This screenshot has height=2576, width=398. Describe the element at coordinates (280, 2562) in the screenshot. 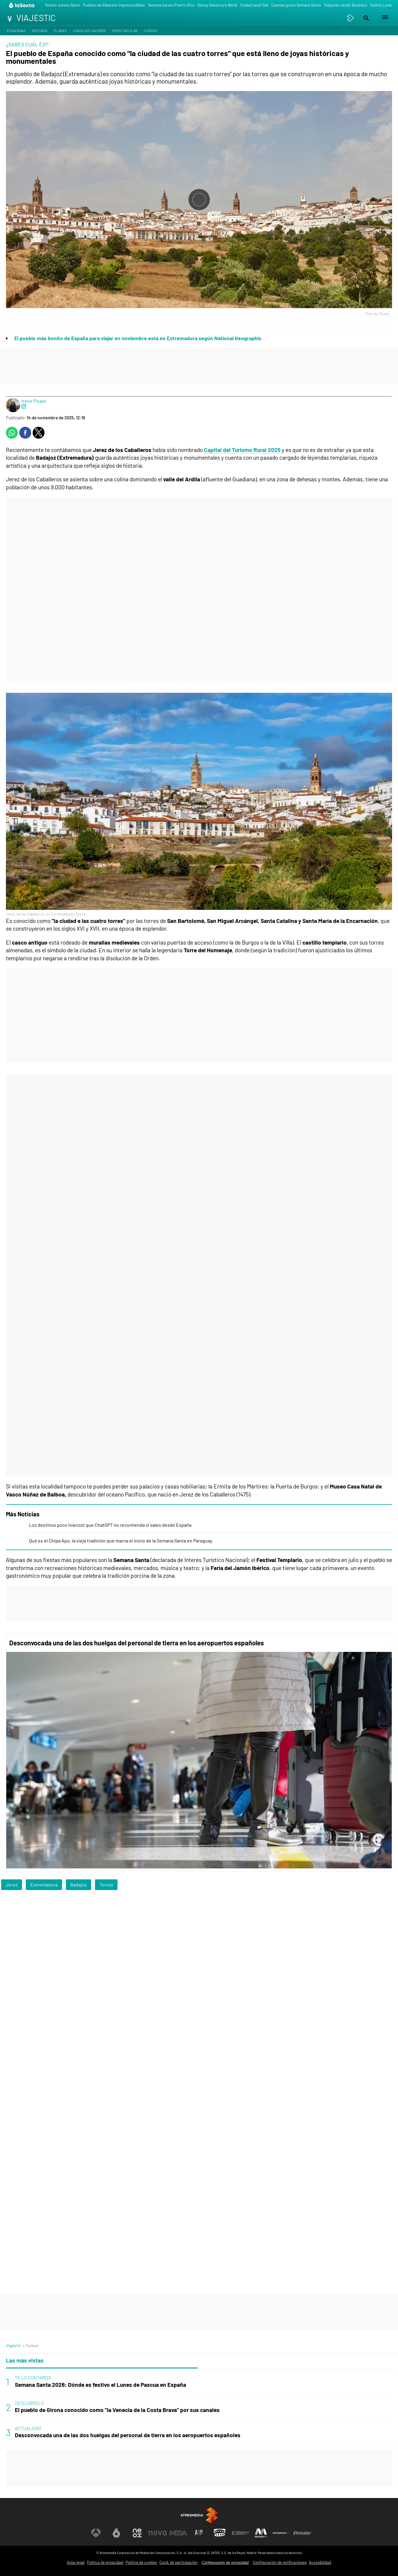

I see `Configuración de notificaciones` at that location.